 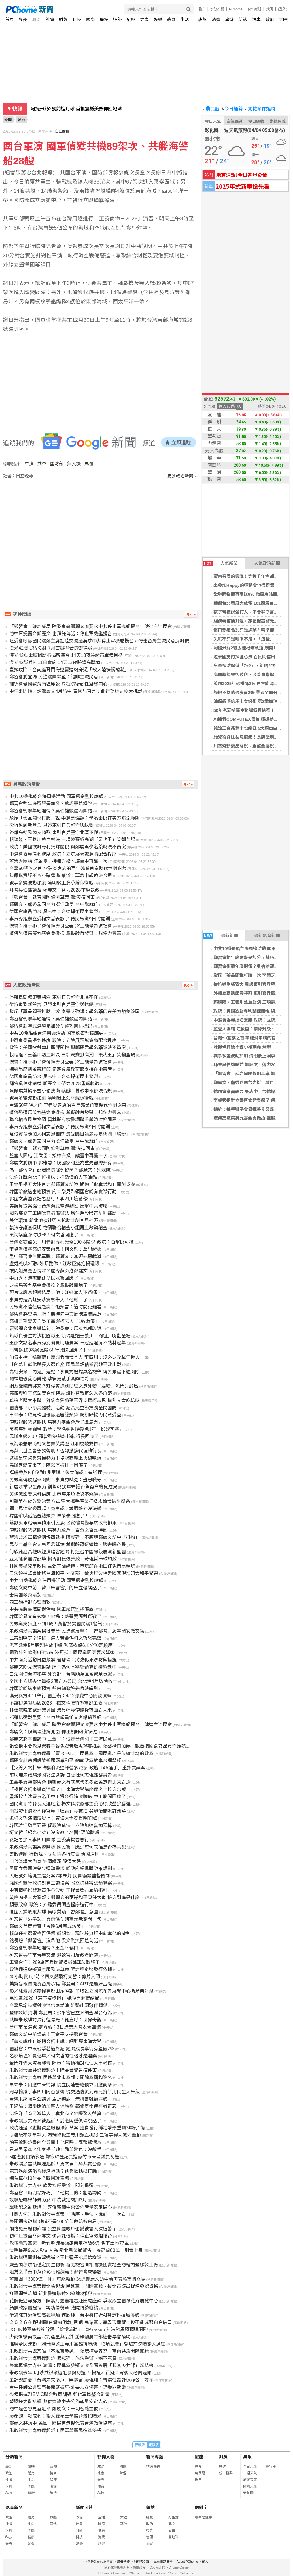 I want to click on 台灣50望族之首 李建炎家族的百年礦業首富時代悄悄謝幕, so click(x=67, y=868).